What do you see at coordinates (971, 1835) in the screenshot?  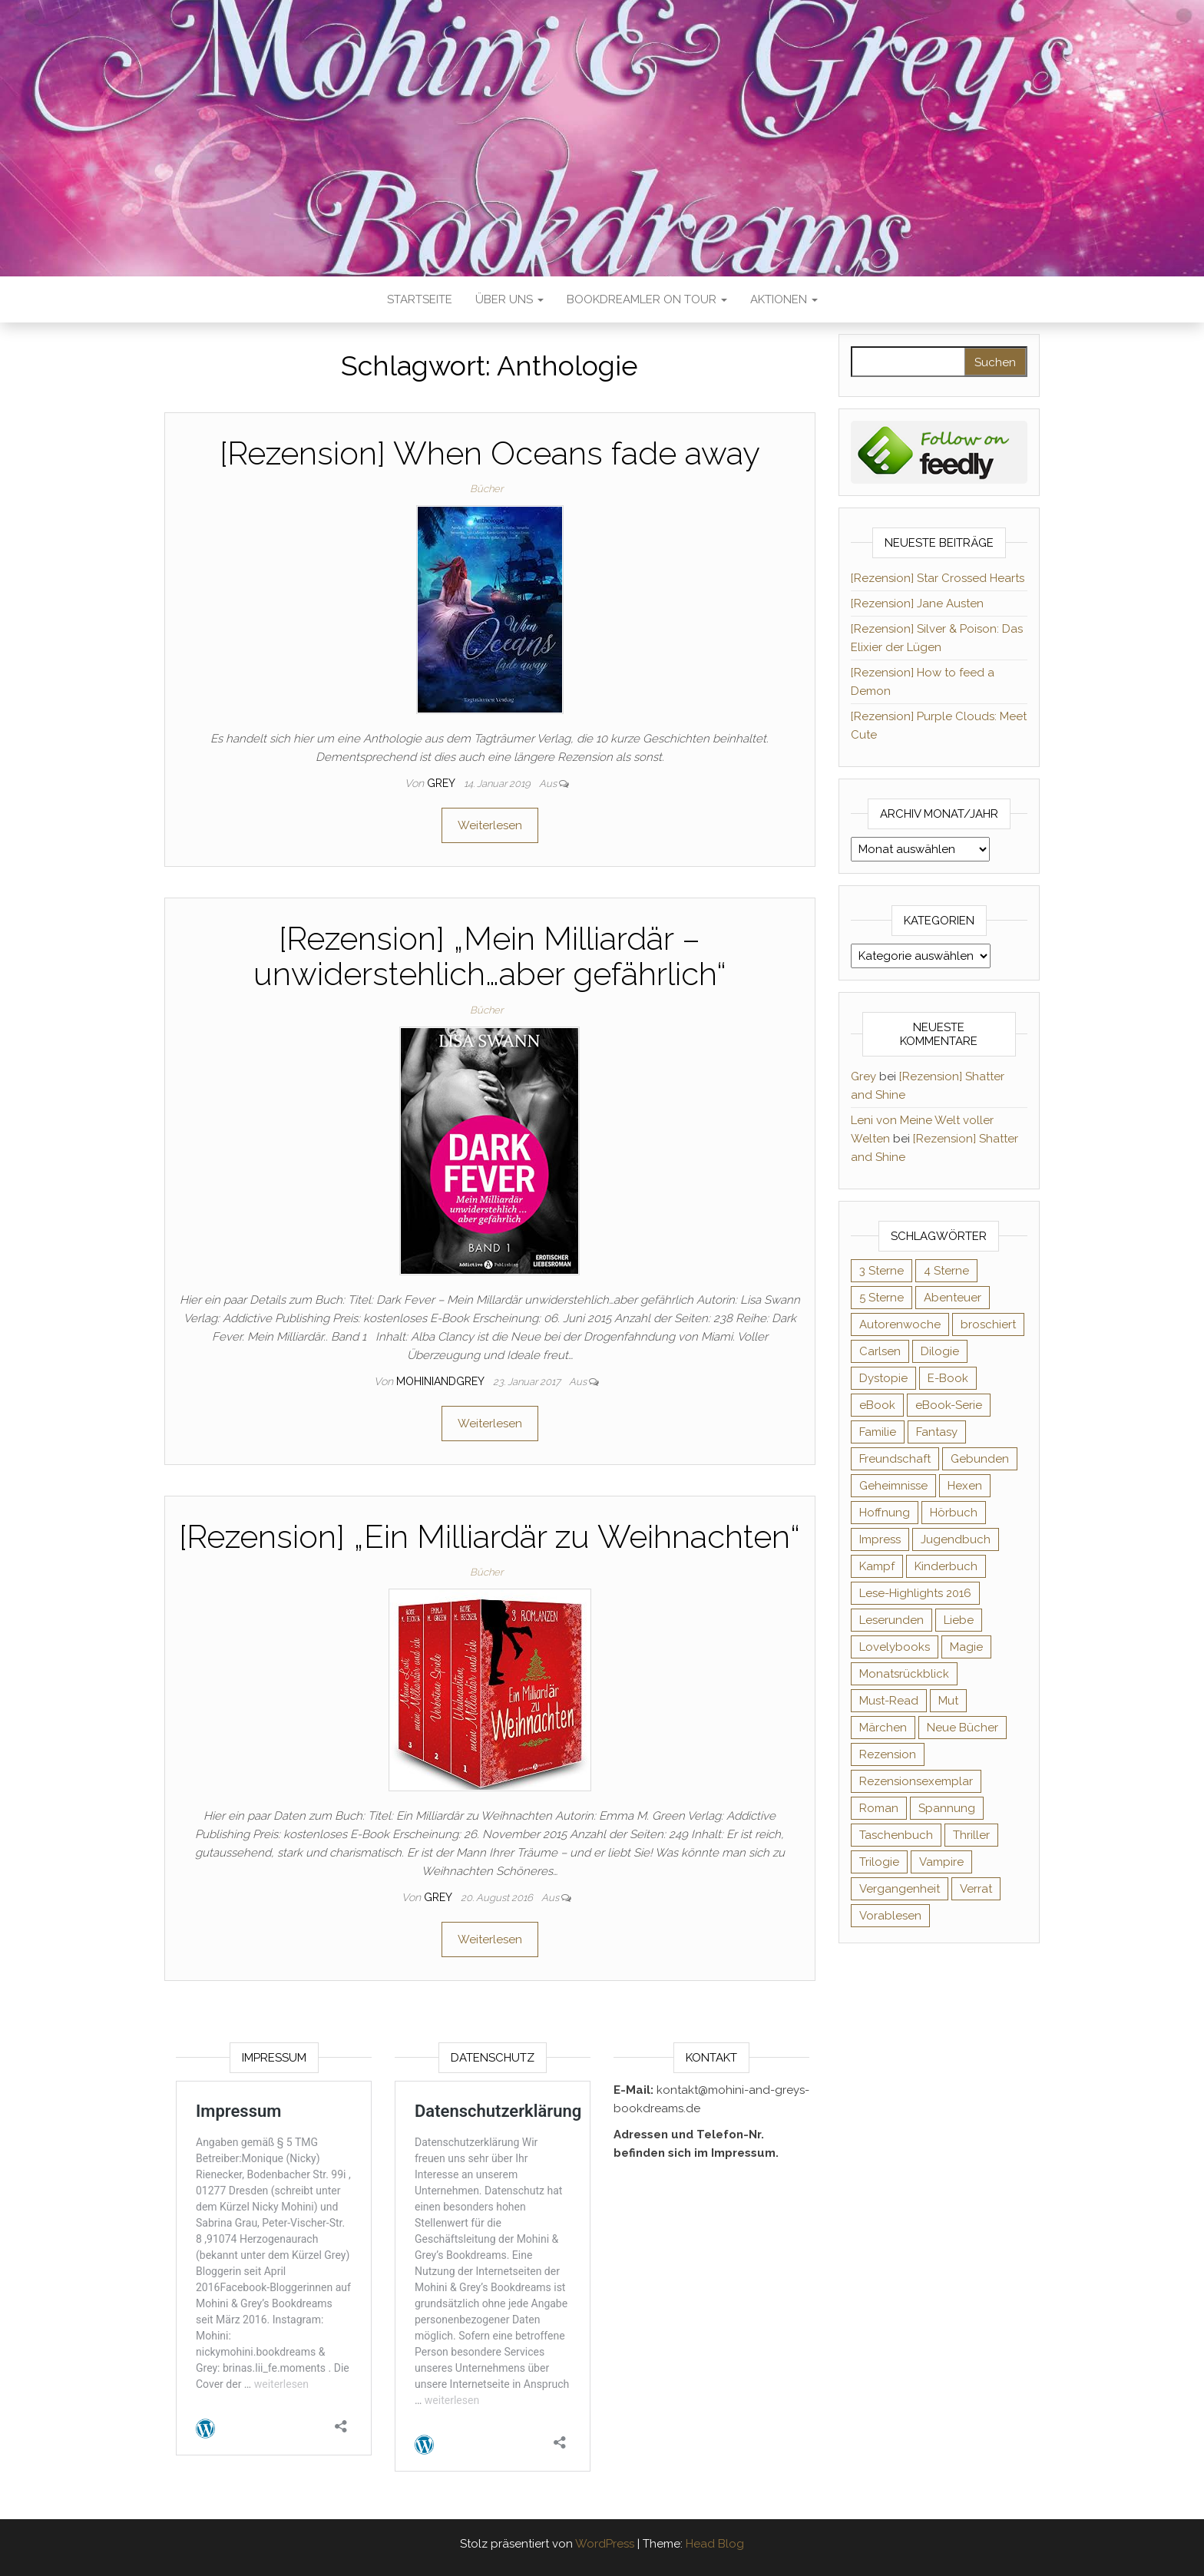 I see `Thriller [Thriller (54 Einträge)]` at bounding box center [971, 1835].